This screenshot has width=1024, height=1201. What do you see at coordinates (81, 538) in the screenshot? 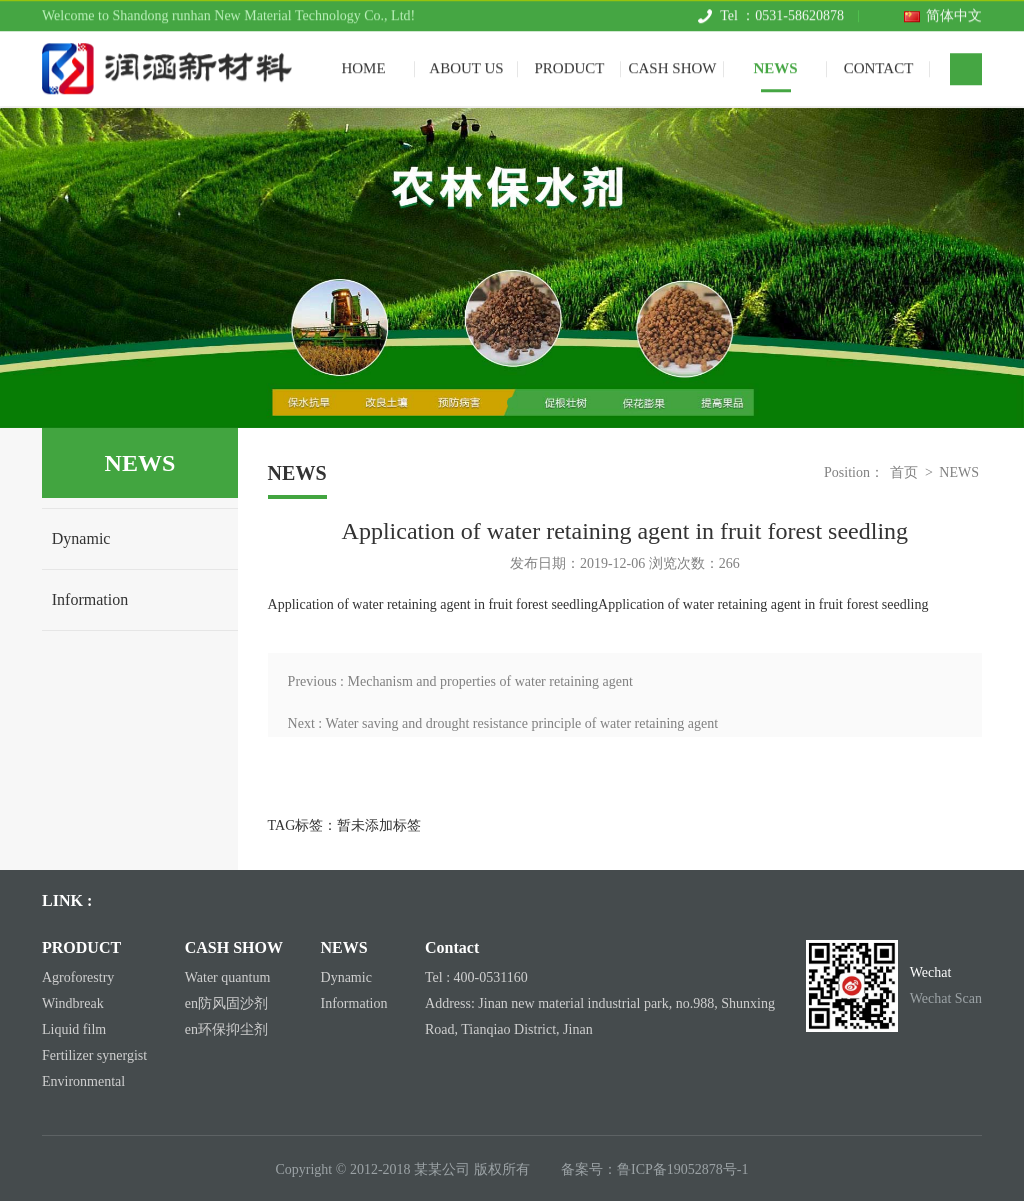
I see `Dynamic` at bounding box center [81, 538].